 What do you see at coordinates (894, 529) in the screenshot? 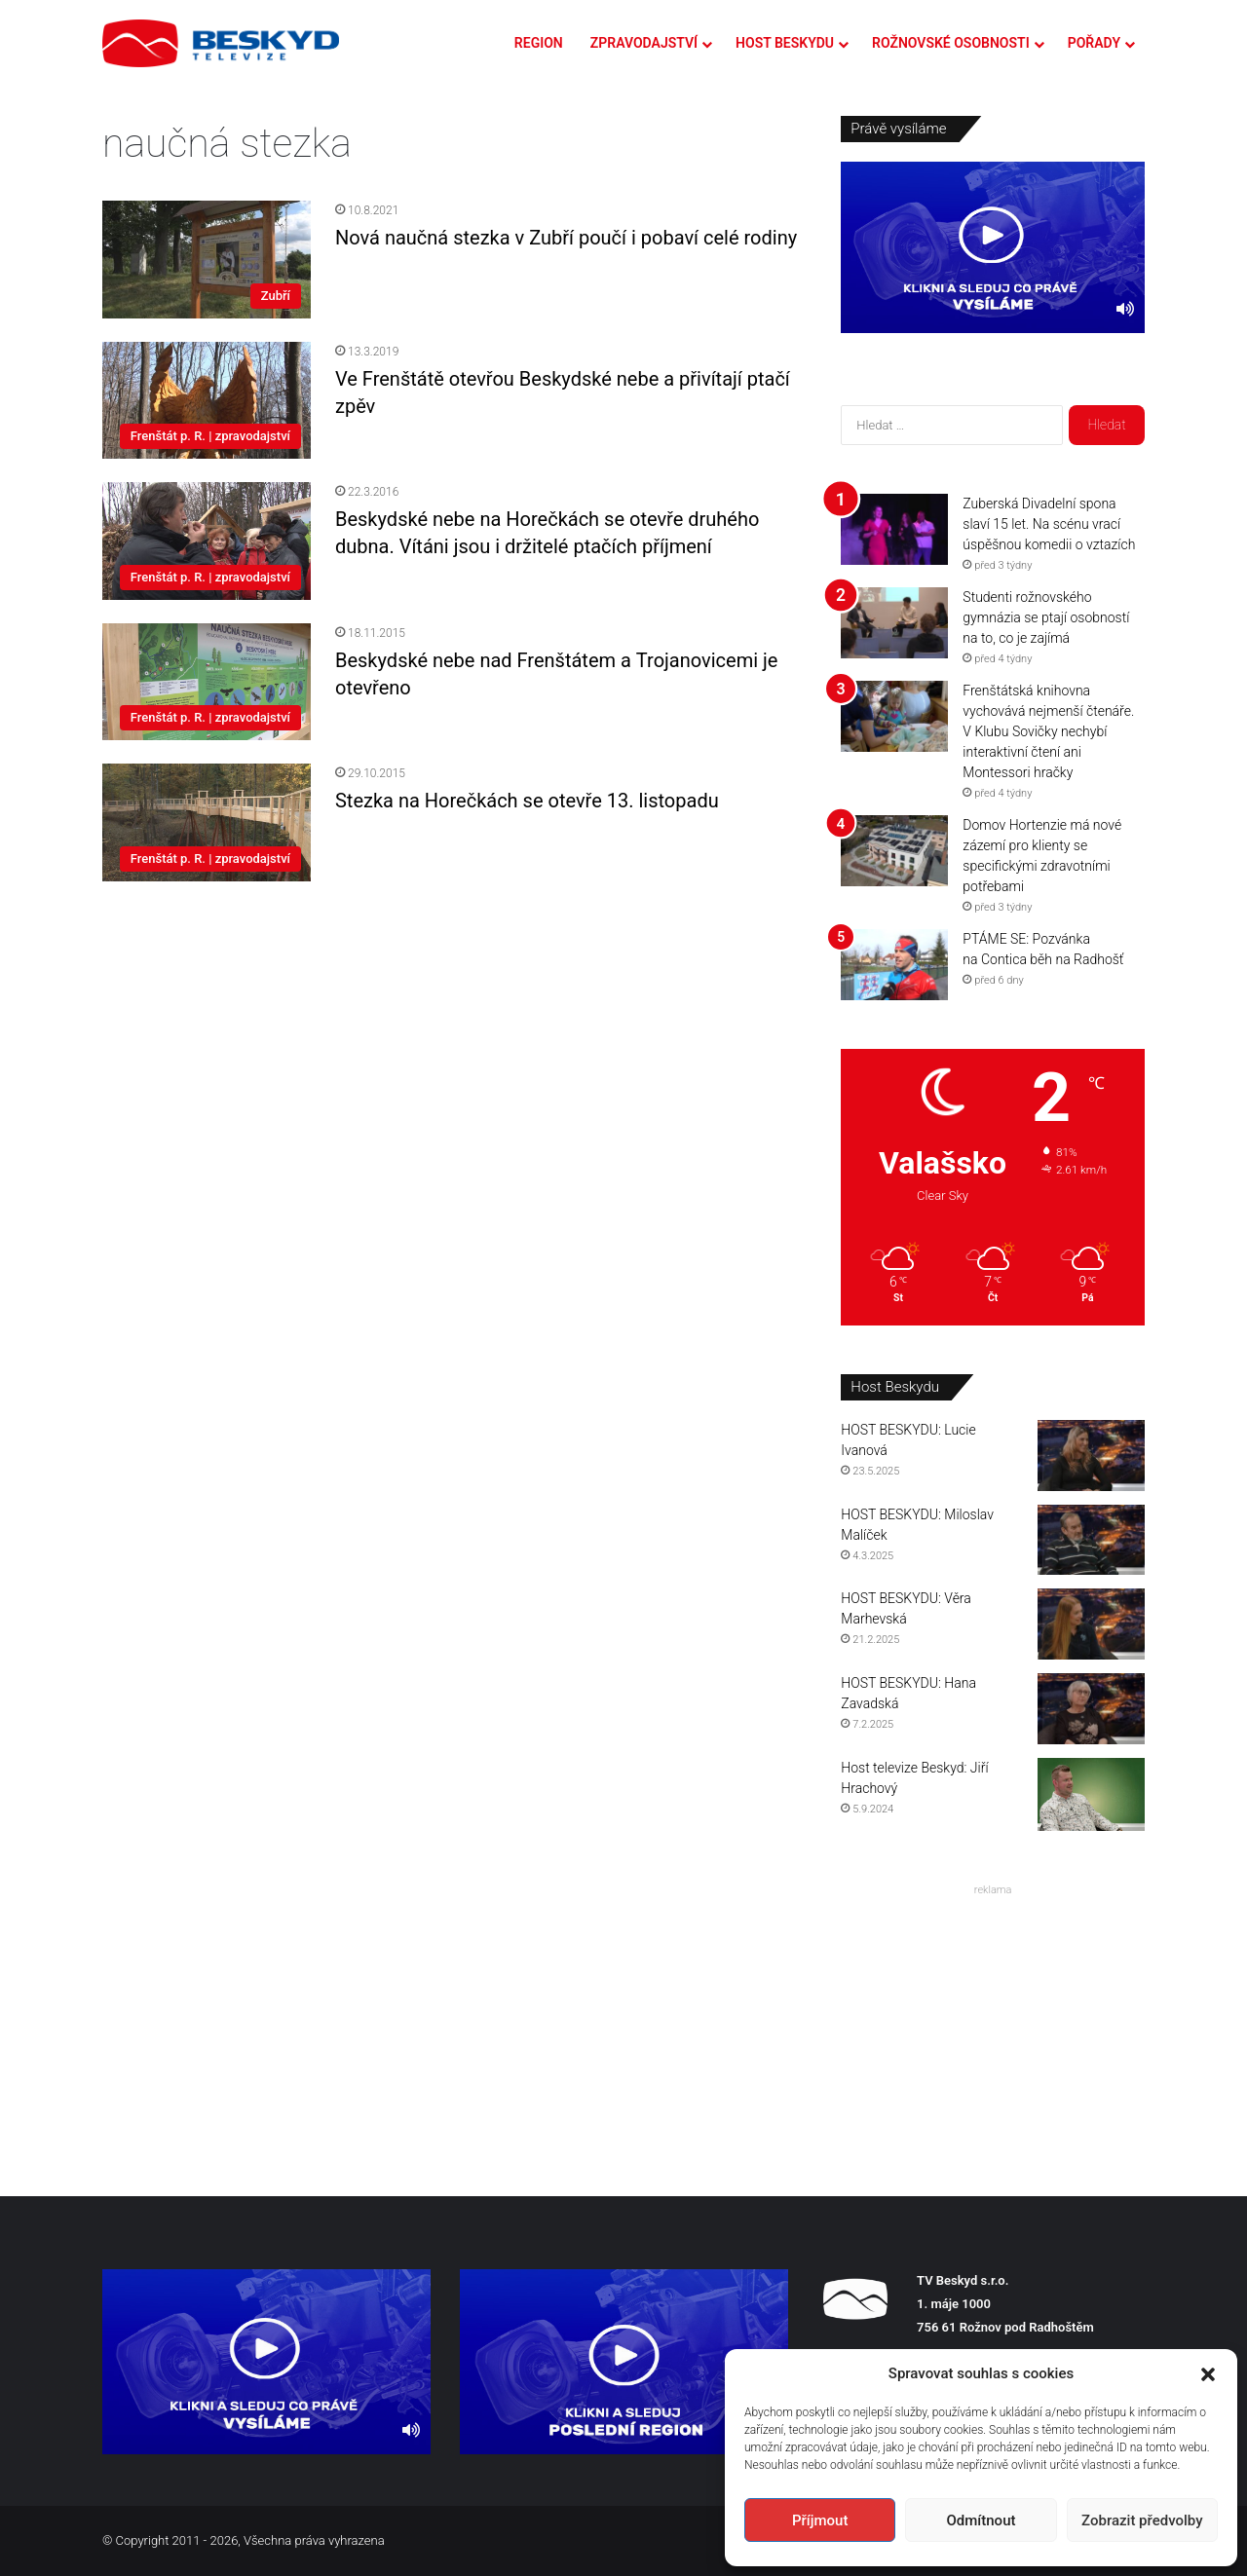
I see `[Zuberská Divadelní spona slaví 15 let. Na scénu vrací úspěšnou komedii o vztazích]` at bounding box center [894, 529].